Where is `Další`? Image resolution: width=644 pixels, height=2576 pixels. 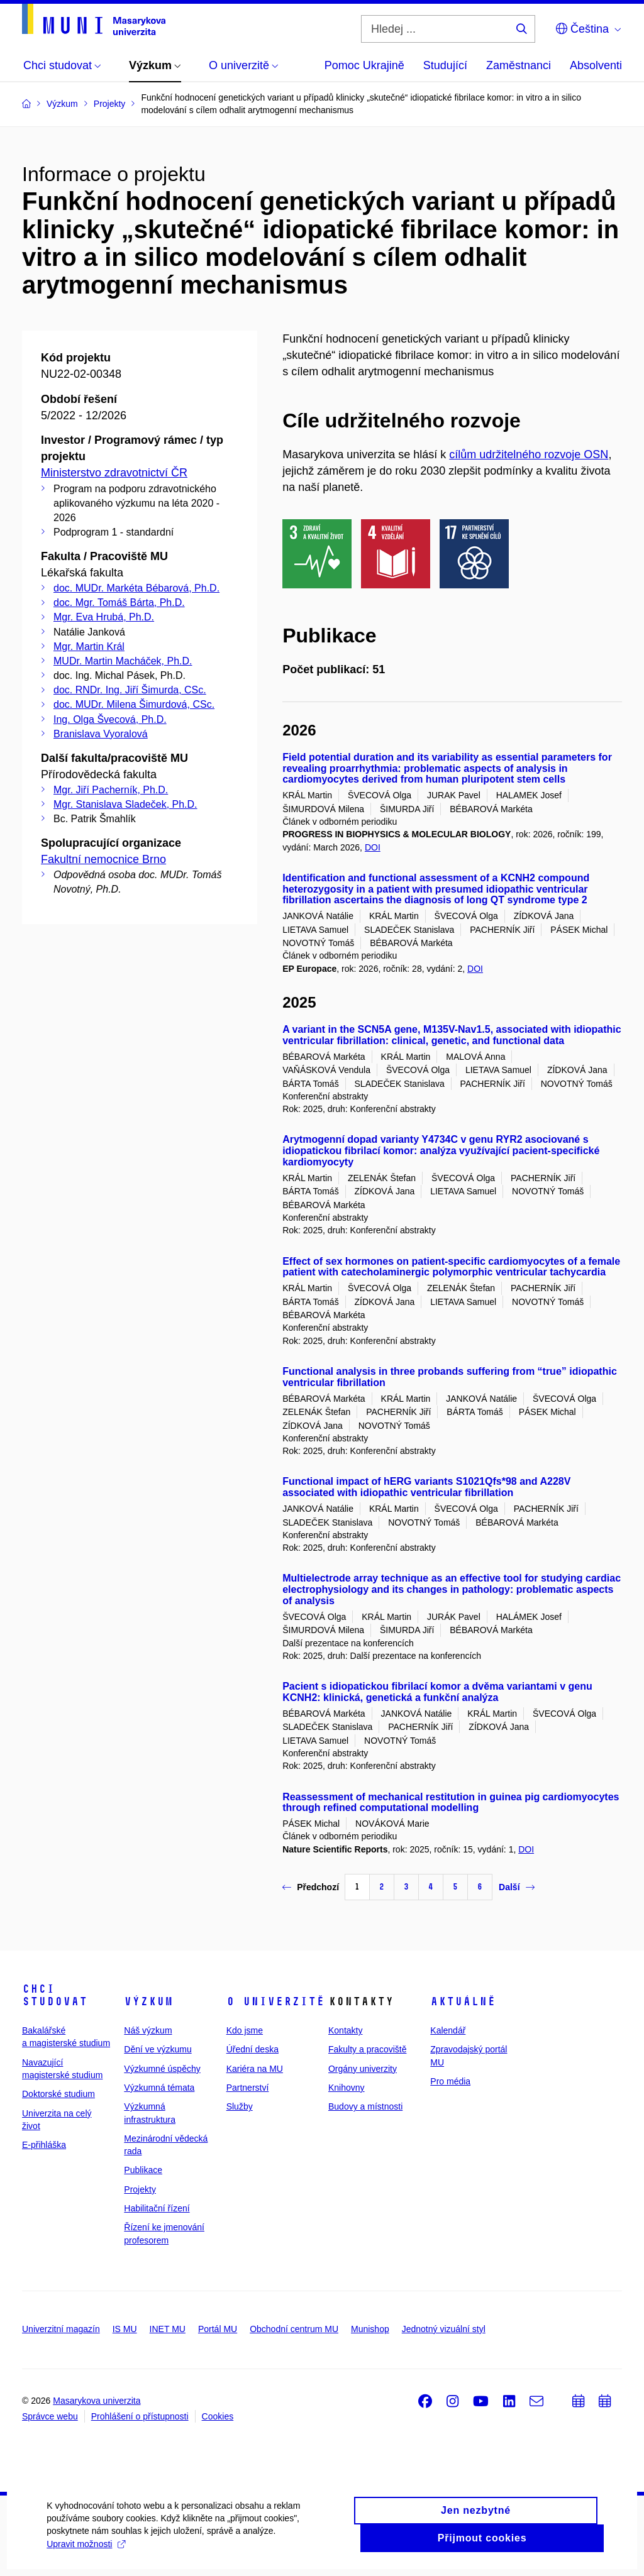
Další is located at coordinates (516, 1887).